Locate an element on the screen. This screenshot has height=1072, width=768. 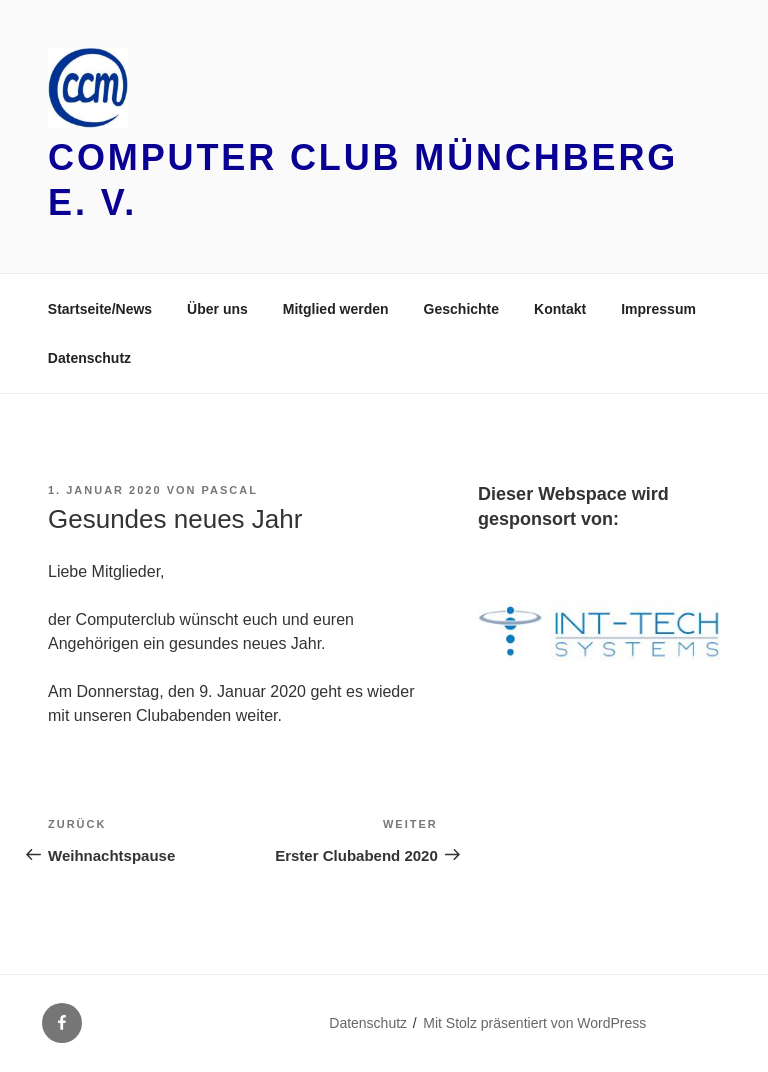
Datenschutz is located at coordinates (89, 358).